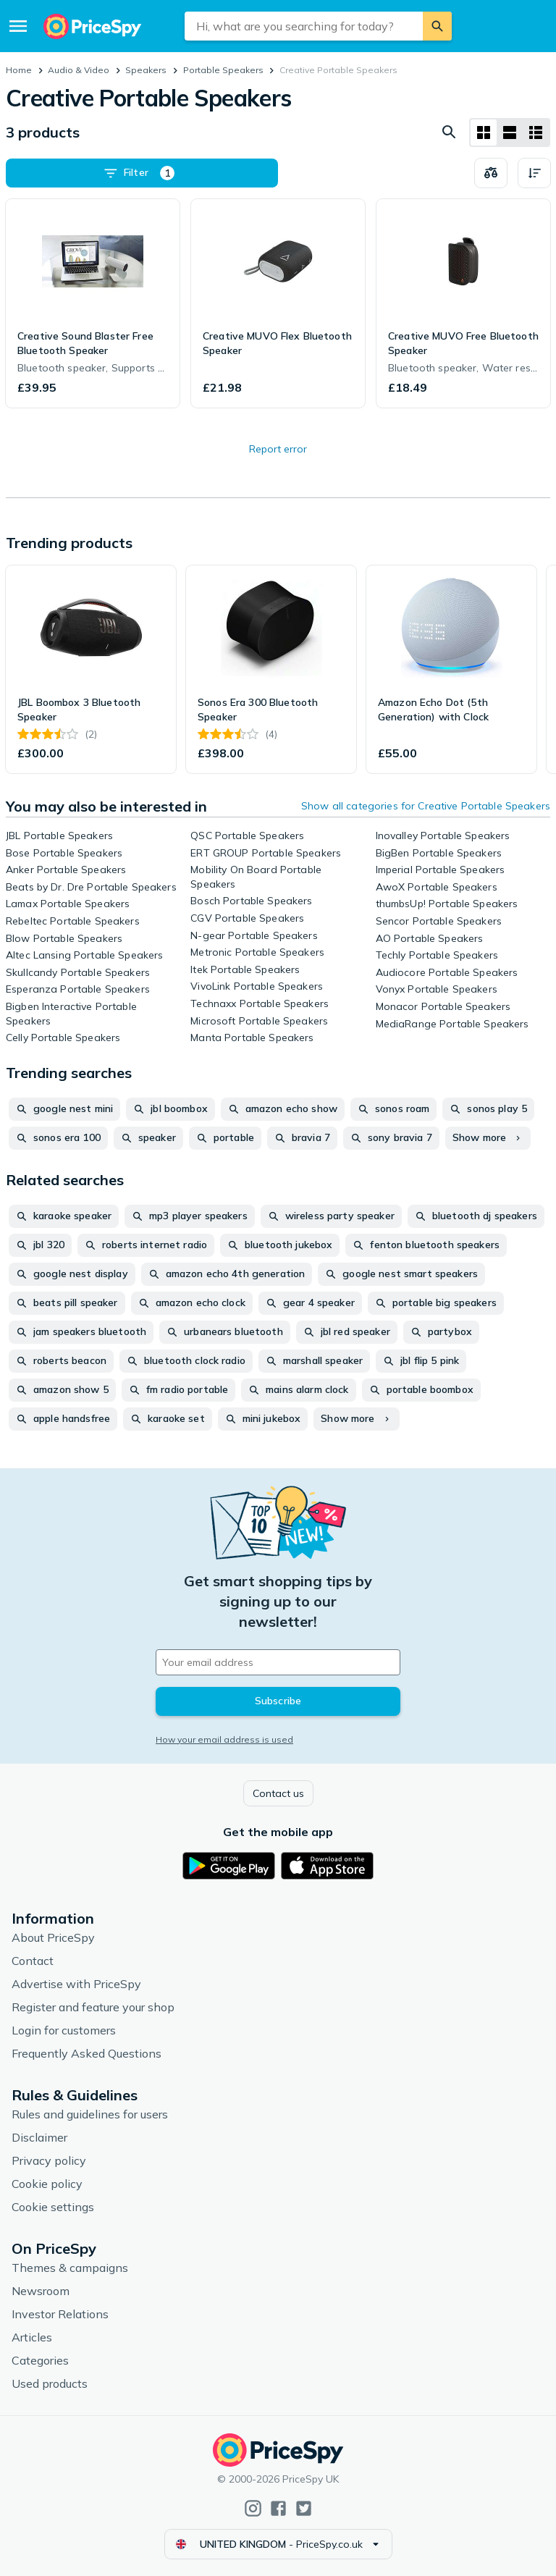 The image size is (556, 2576). Describe the element at coordinates (491, 173) in the screenshot. I see `[Choose products to compare]` at that location.